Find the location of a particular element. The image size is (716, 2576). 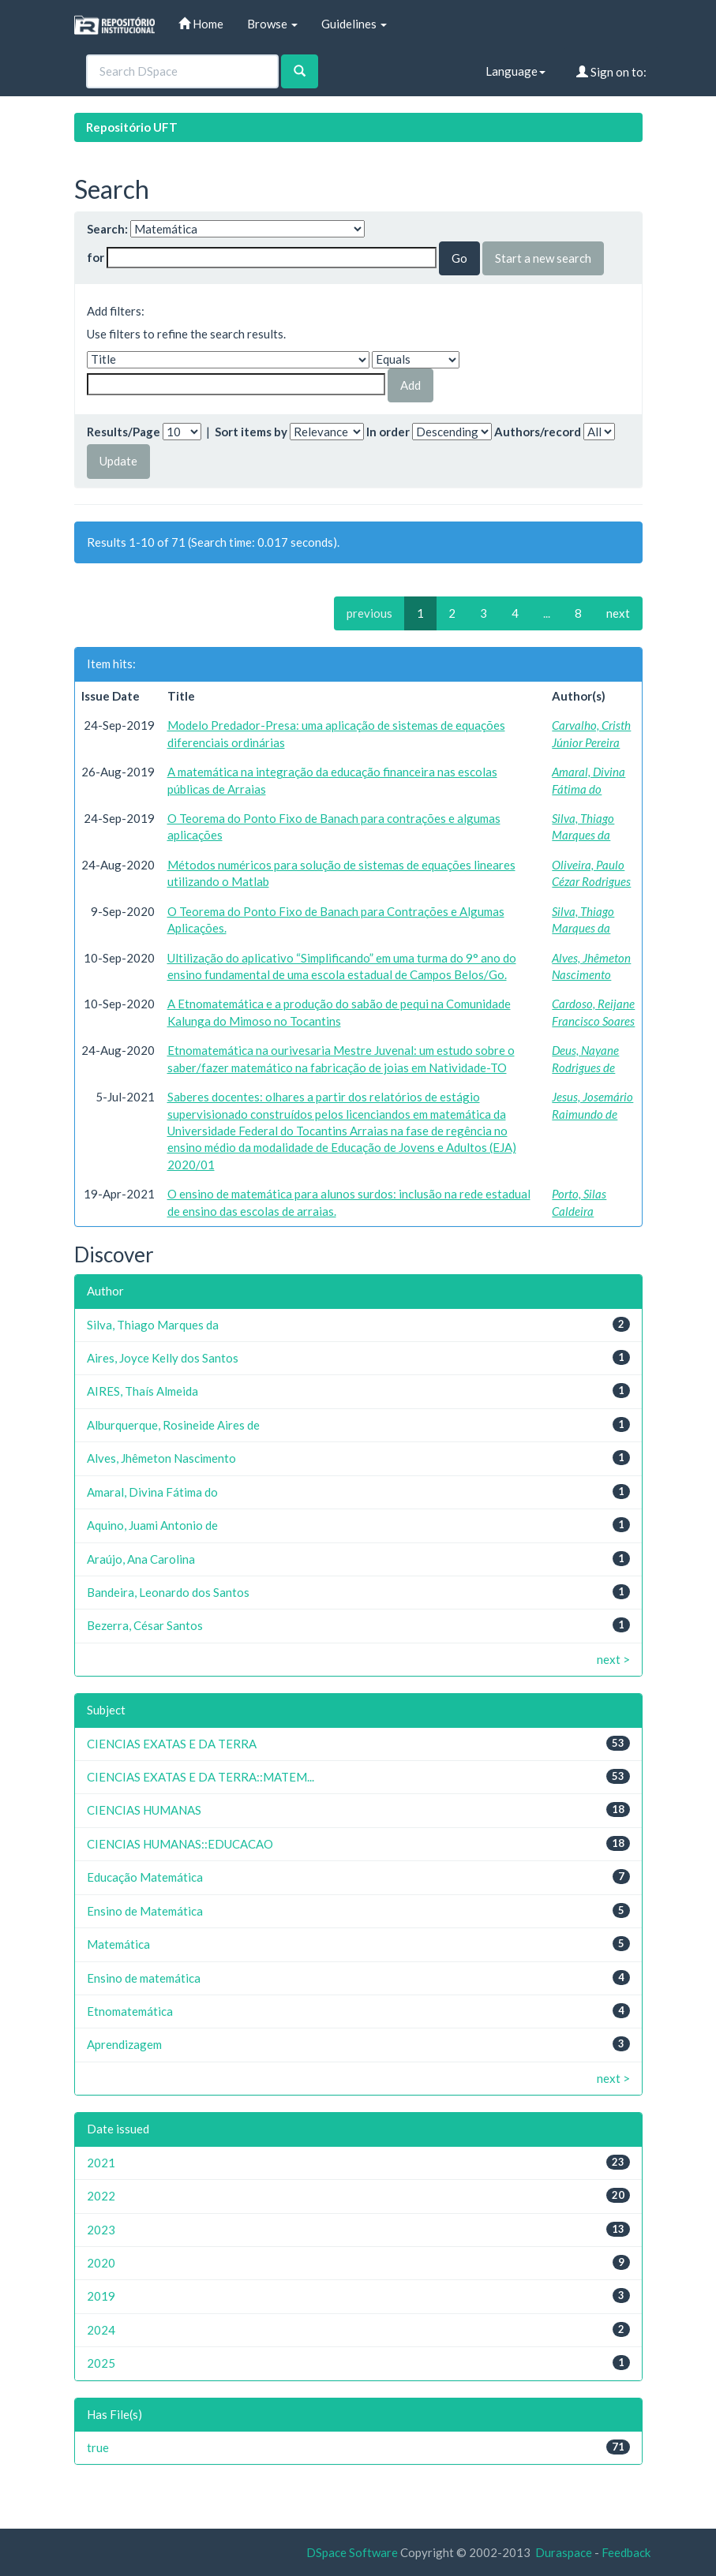

Search: is located at coordinates (107, 229).